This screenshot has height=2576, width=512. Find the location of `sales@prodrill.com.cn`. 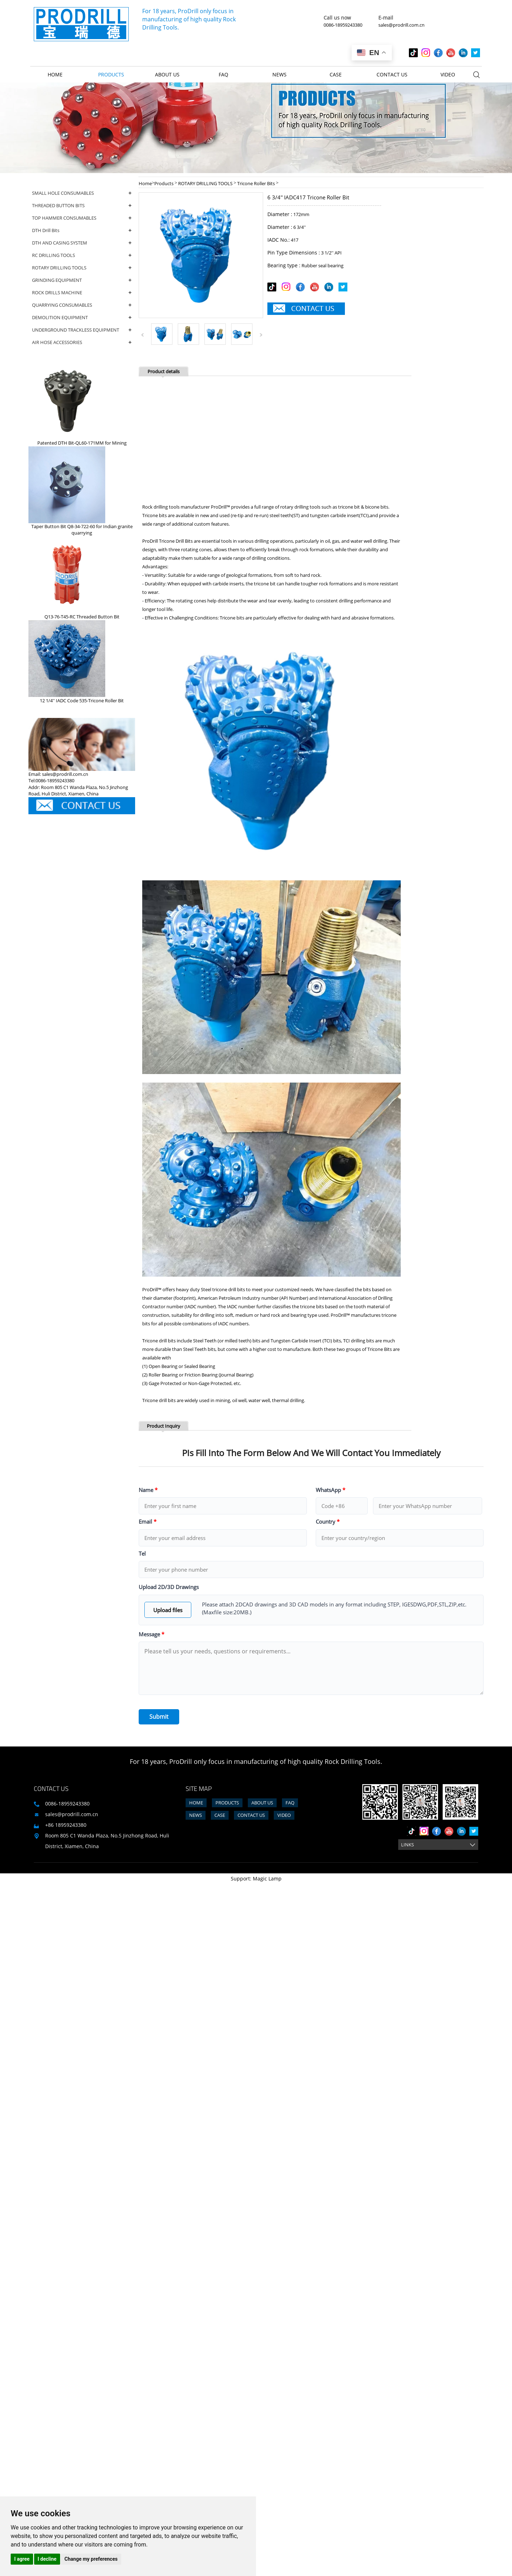

sales@prodrill.com.cn is located at coordinates (401, 25).